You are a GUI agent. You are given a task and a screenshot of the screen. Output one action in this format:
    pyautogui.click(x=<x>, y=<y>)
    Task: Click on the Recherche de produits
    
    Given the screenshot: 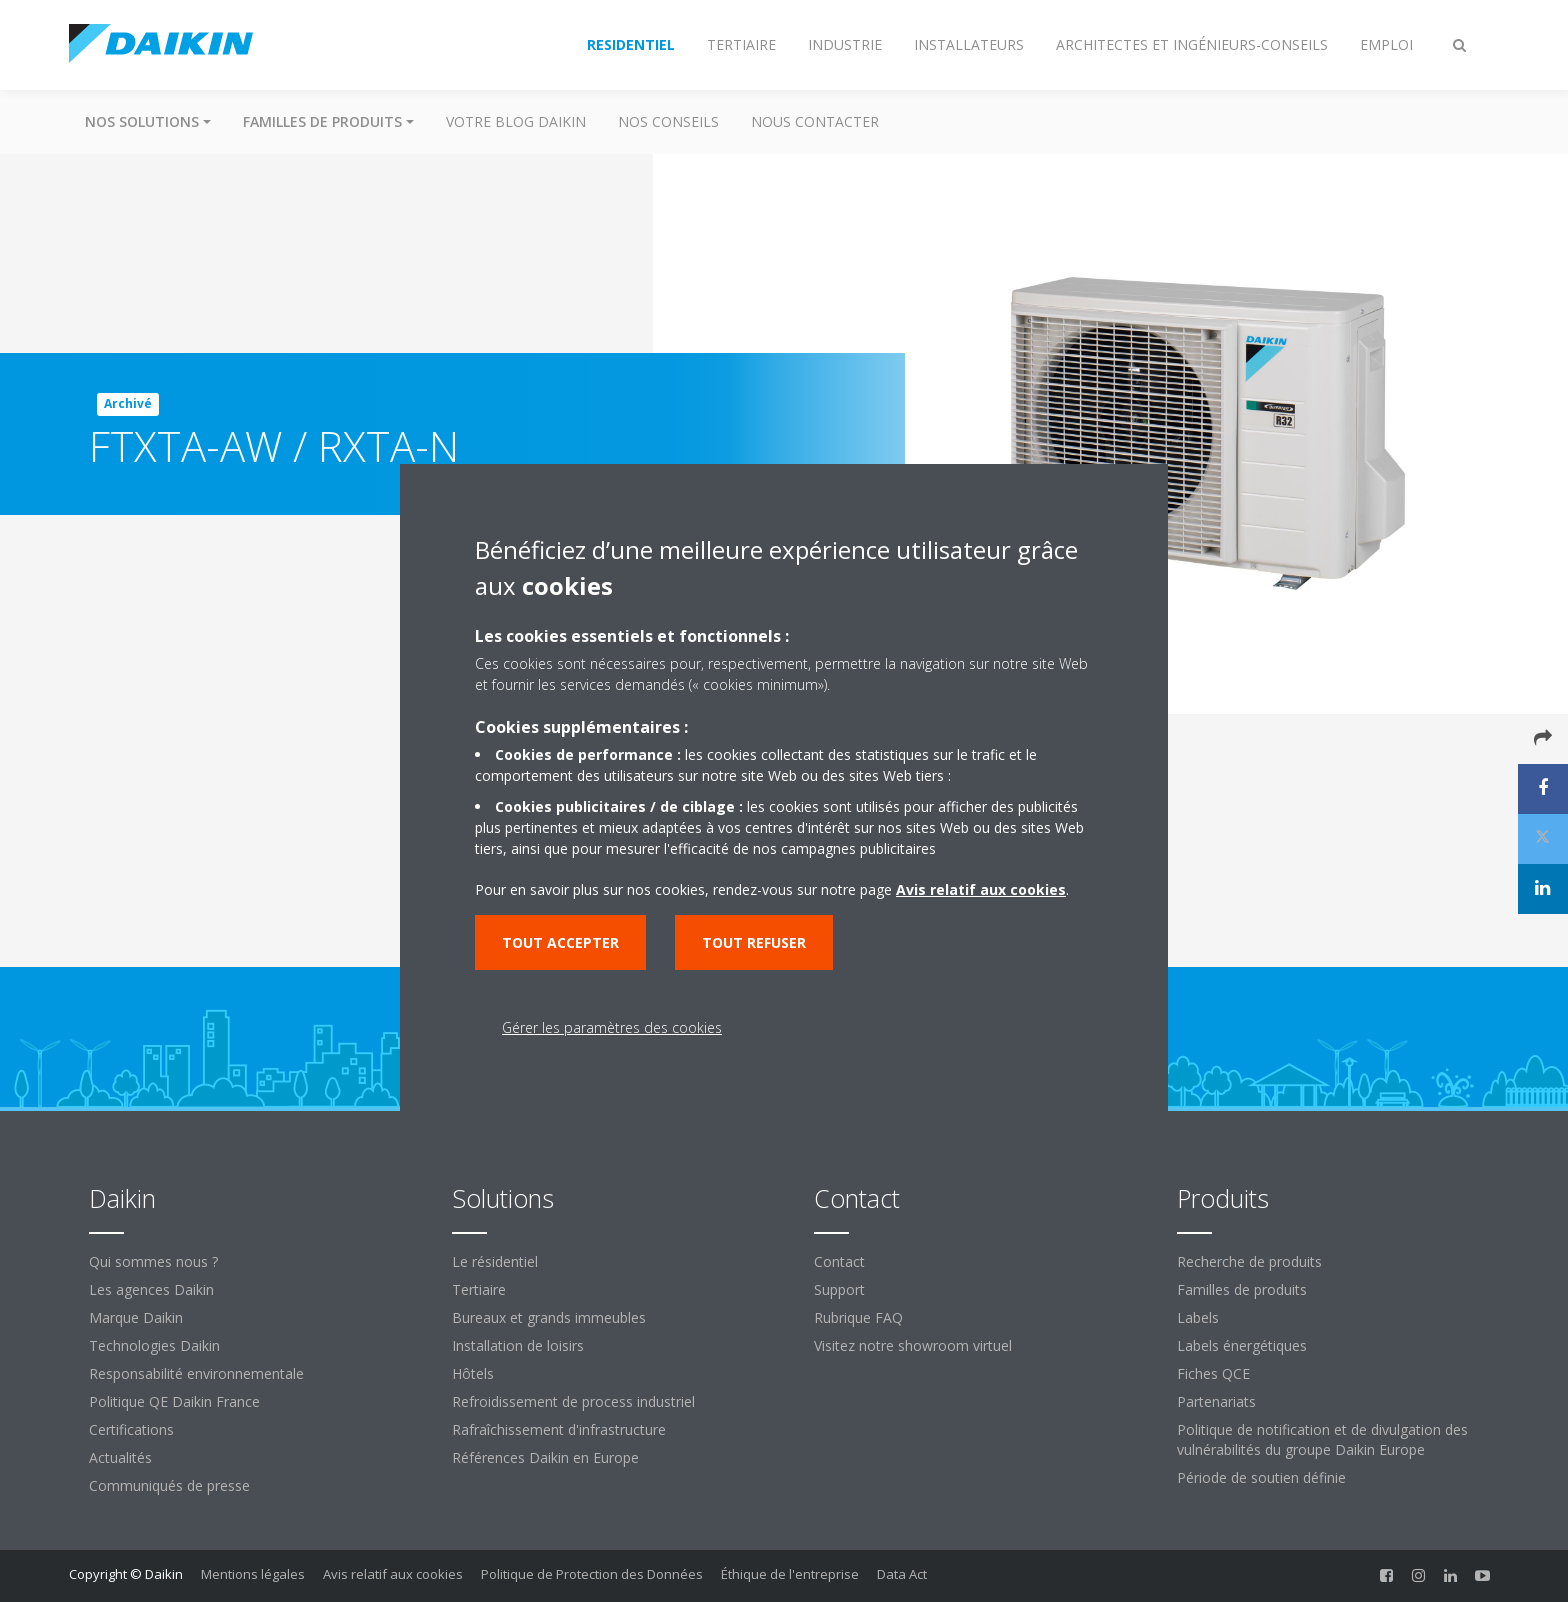 What is the action you would take?
    pyautogui.click(x=1249, y=1261)
    